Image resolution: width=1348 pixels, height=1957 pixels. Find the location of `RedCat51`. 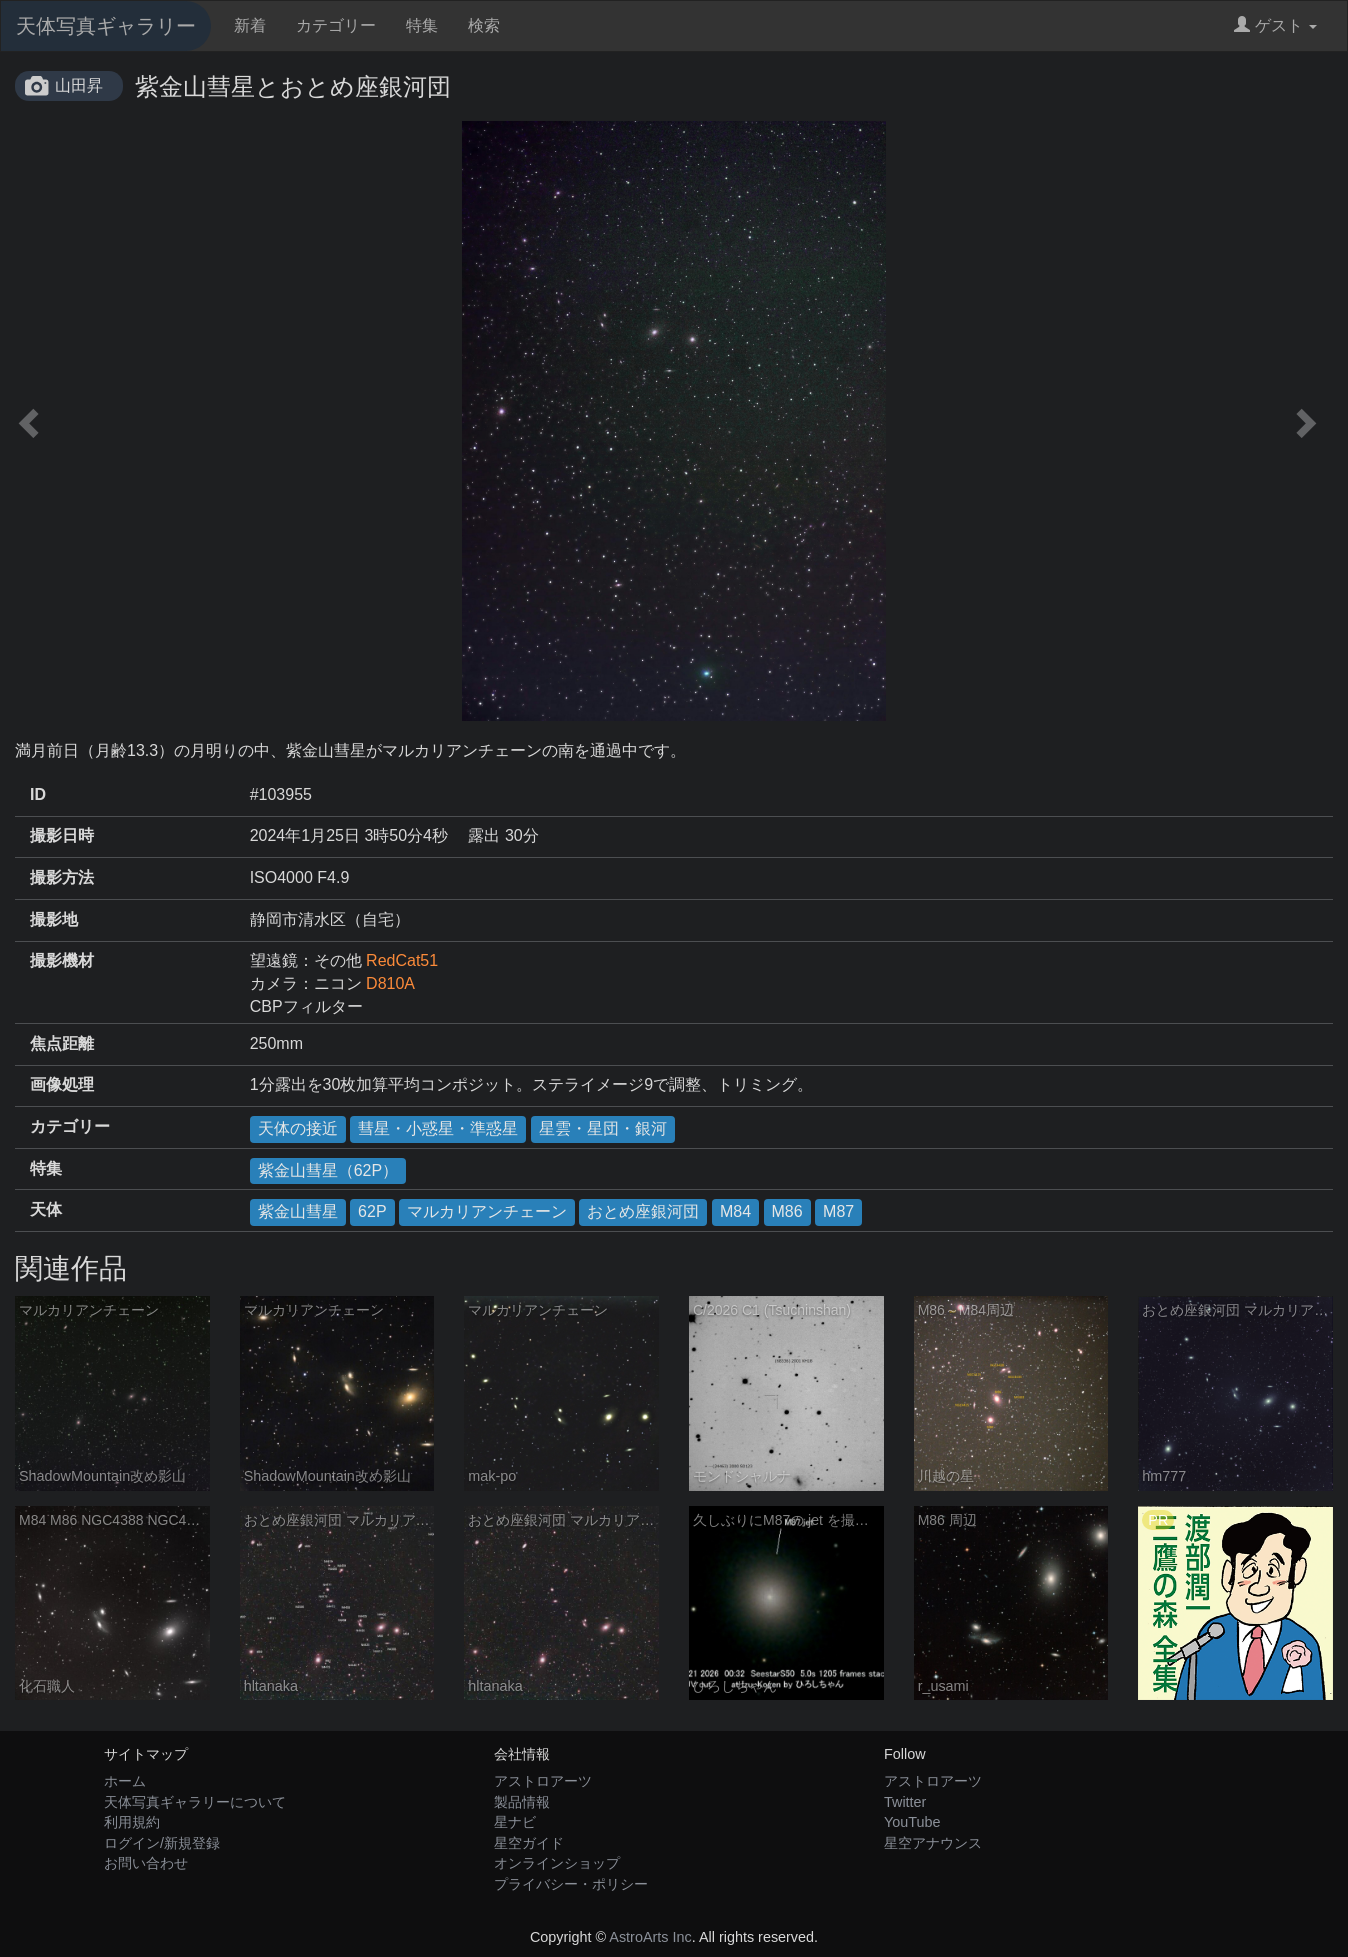

RedCat51 is located at coordinates (402, 960).